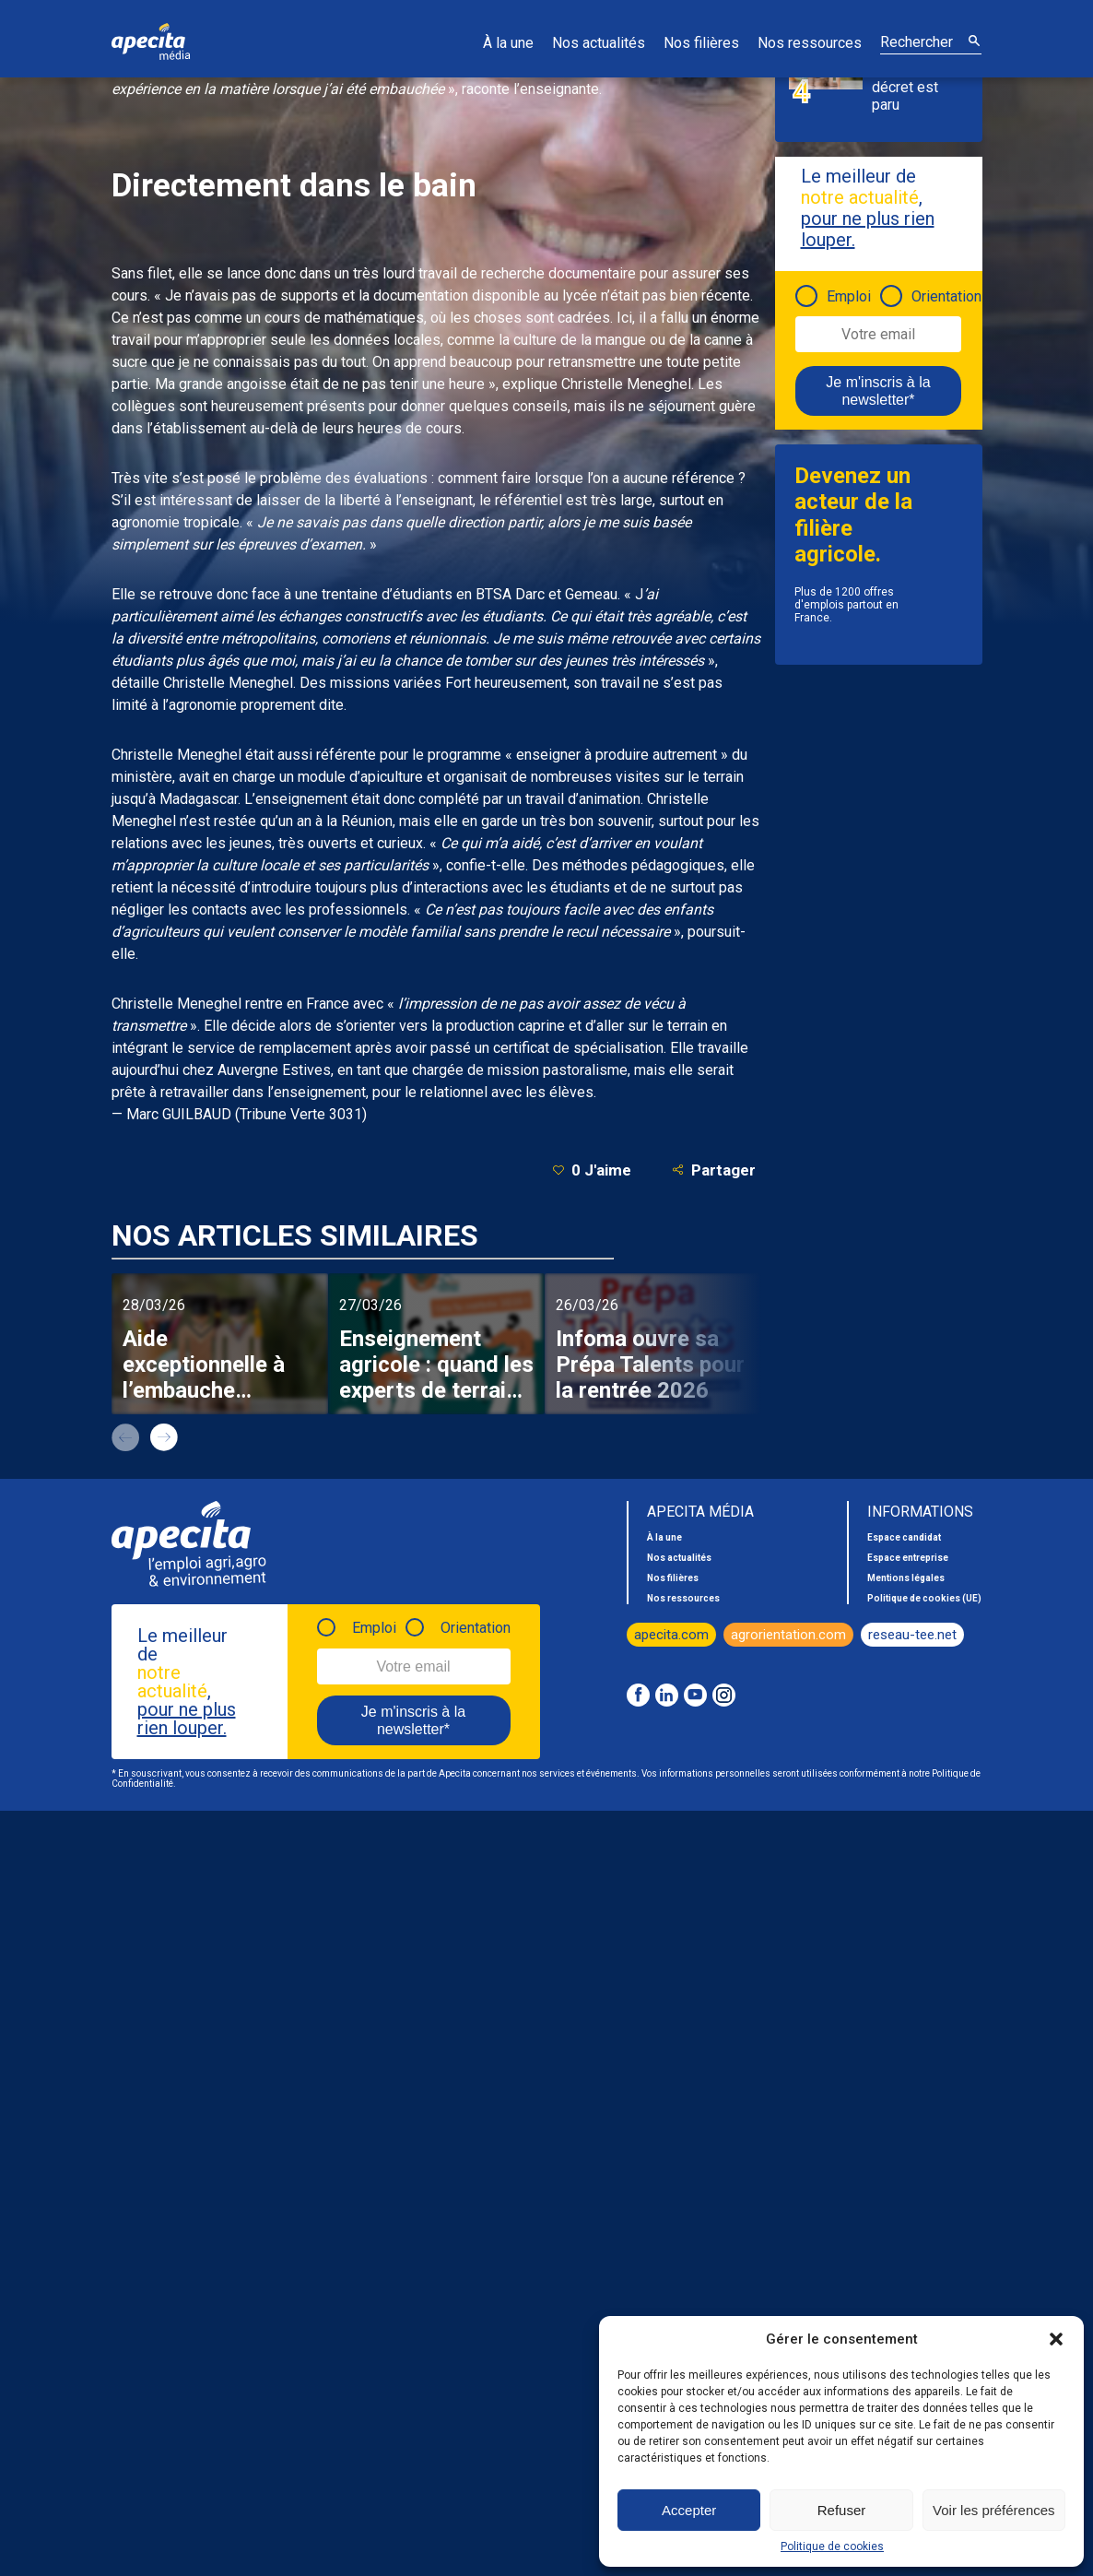  What do you see at coordinates (904, 1537) in the screenshot?
I see `Espace candidat` at bounding box center [904, 1537].